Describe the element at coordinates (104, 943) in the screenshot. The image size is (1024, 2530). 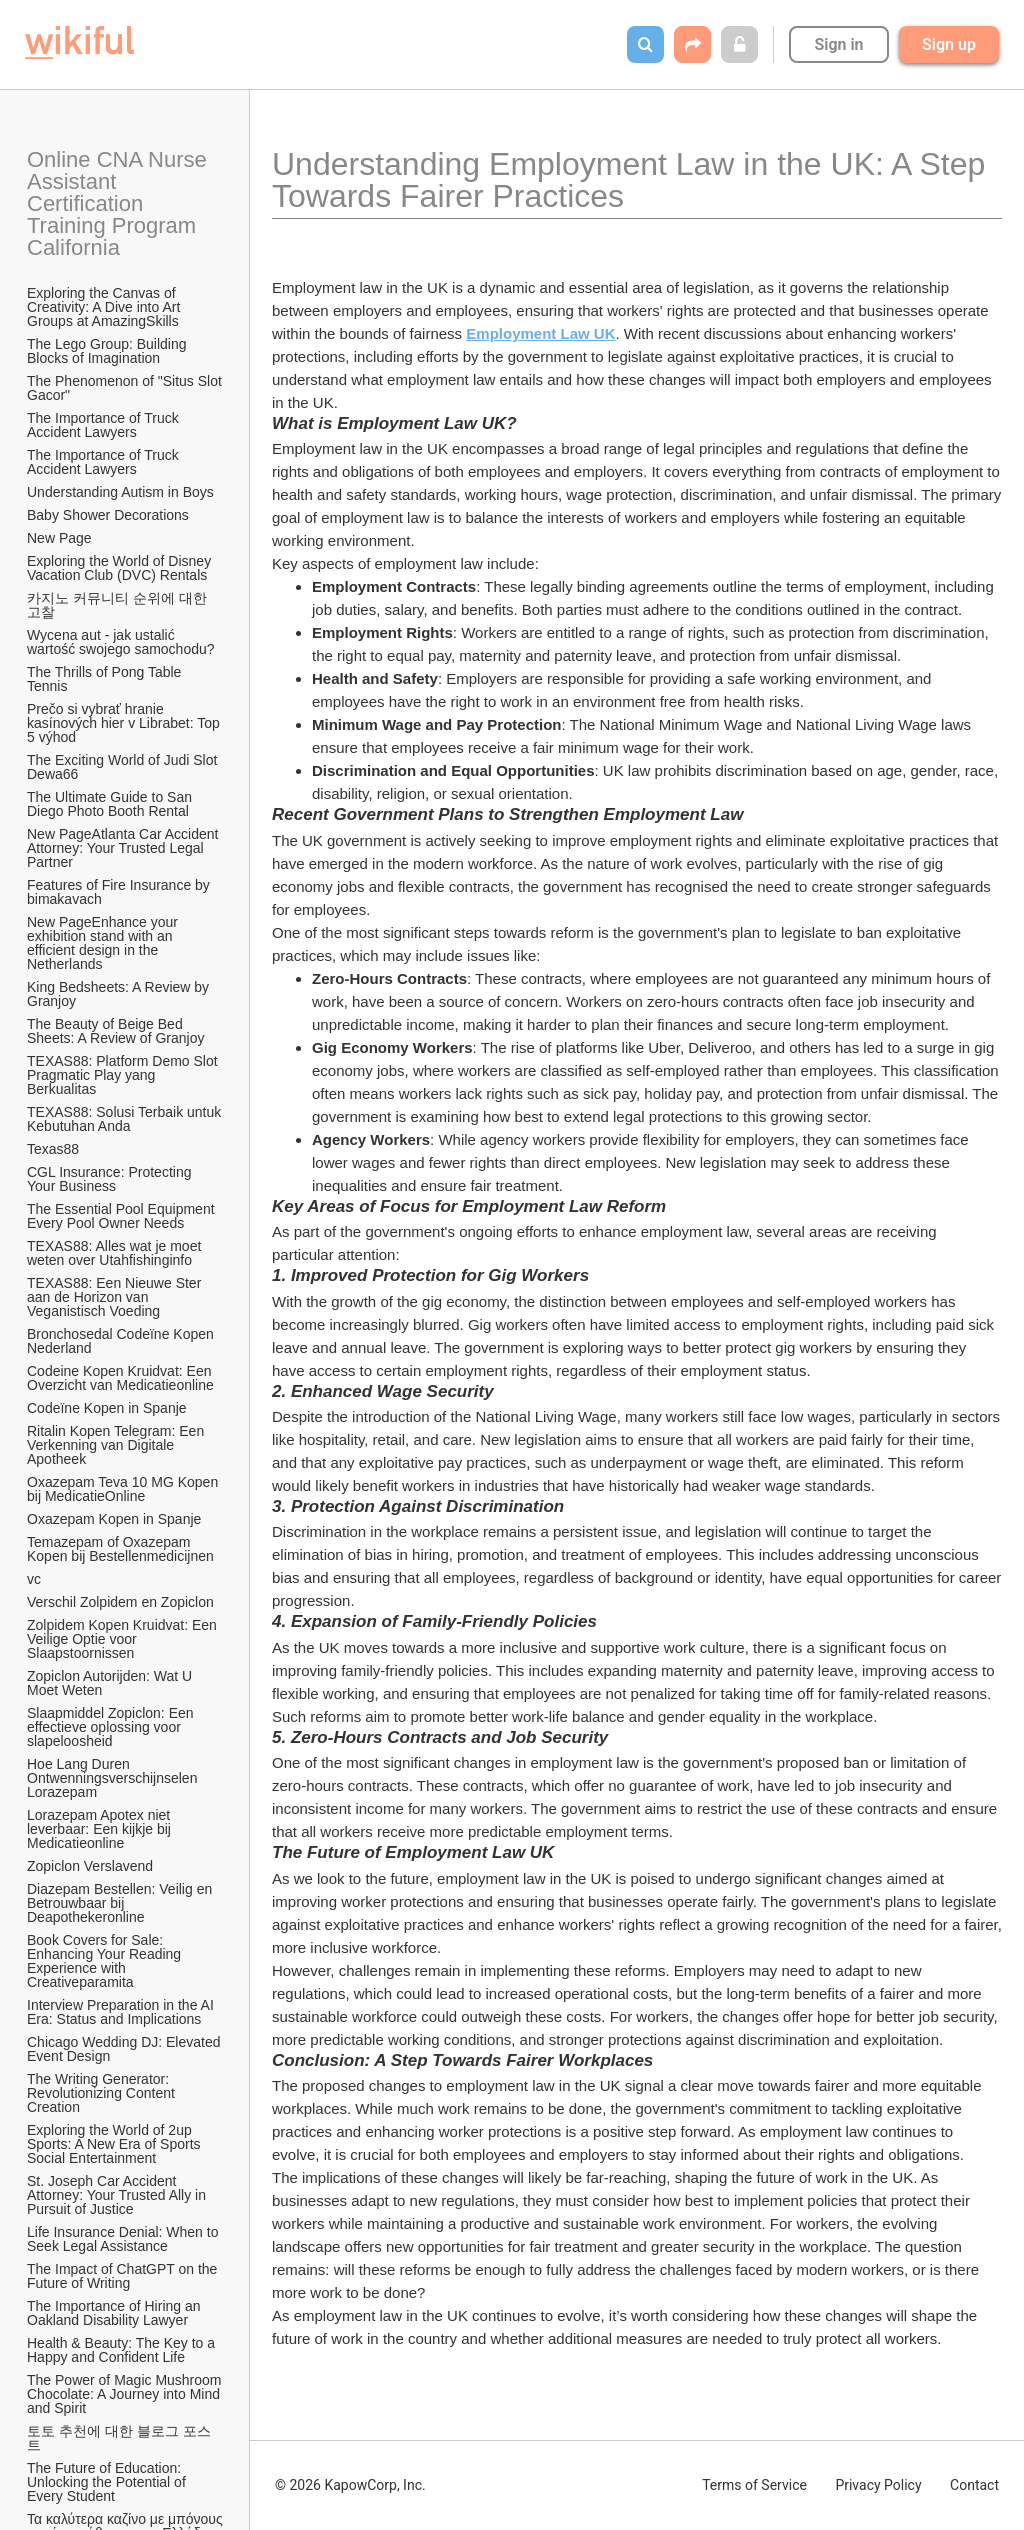
I see `New PageEnhance your exhibition stand with an efficient design in the Netherlands` at that location.